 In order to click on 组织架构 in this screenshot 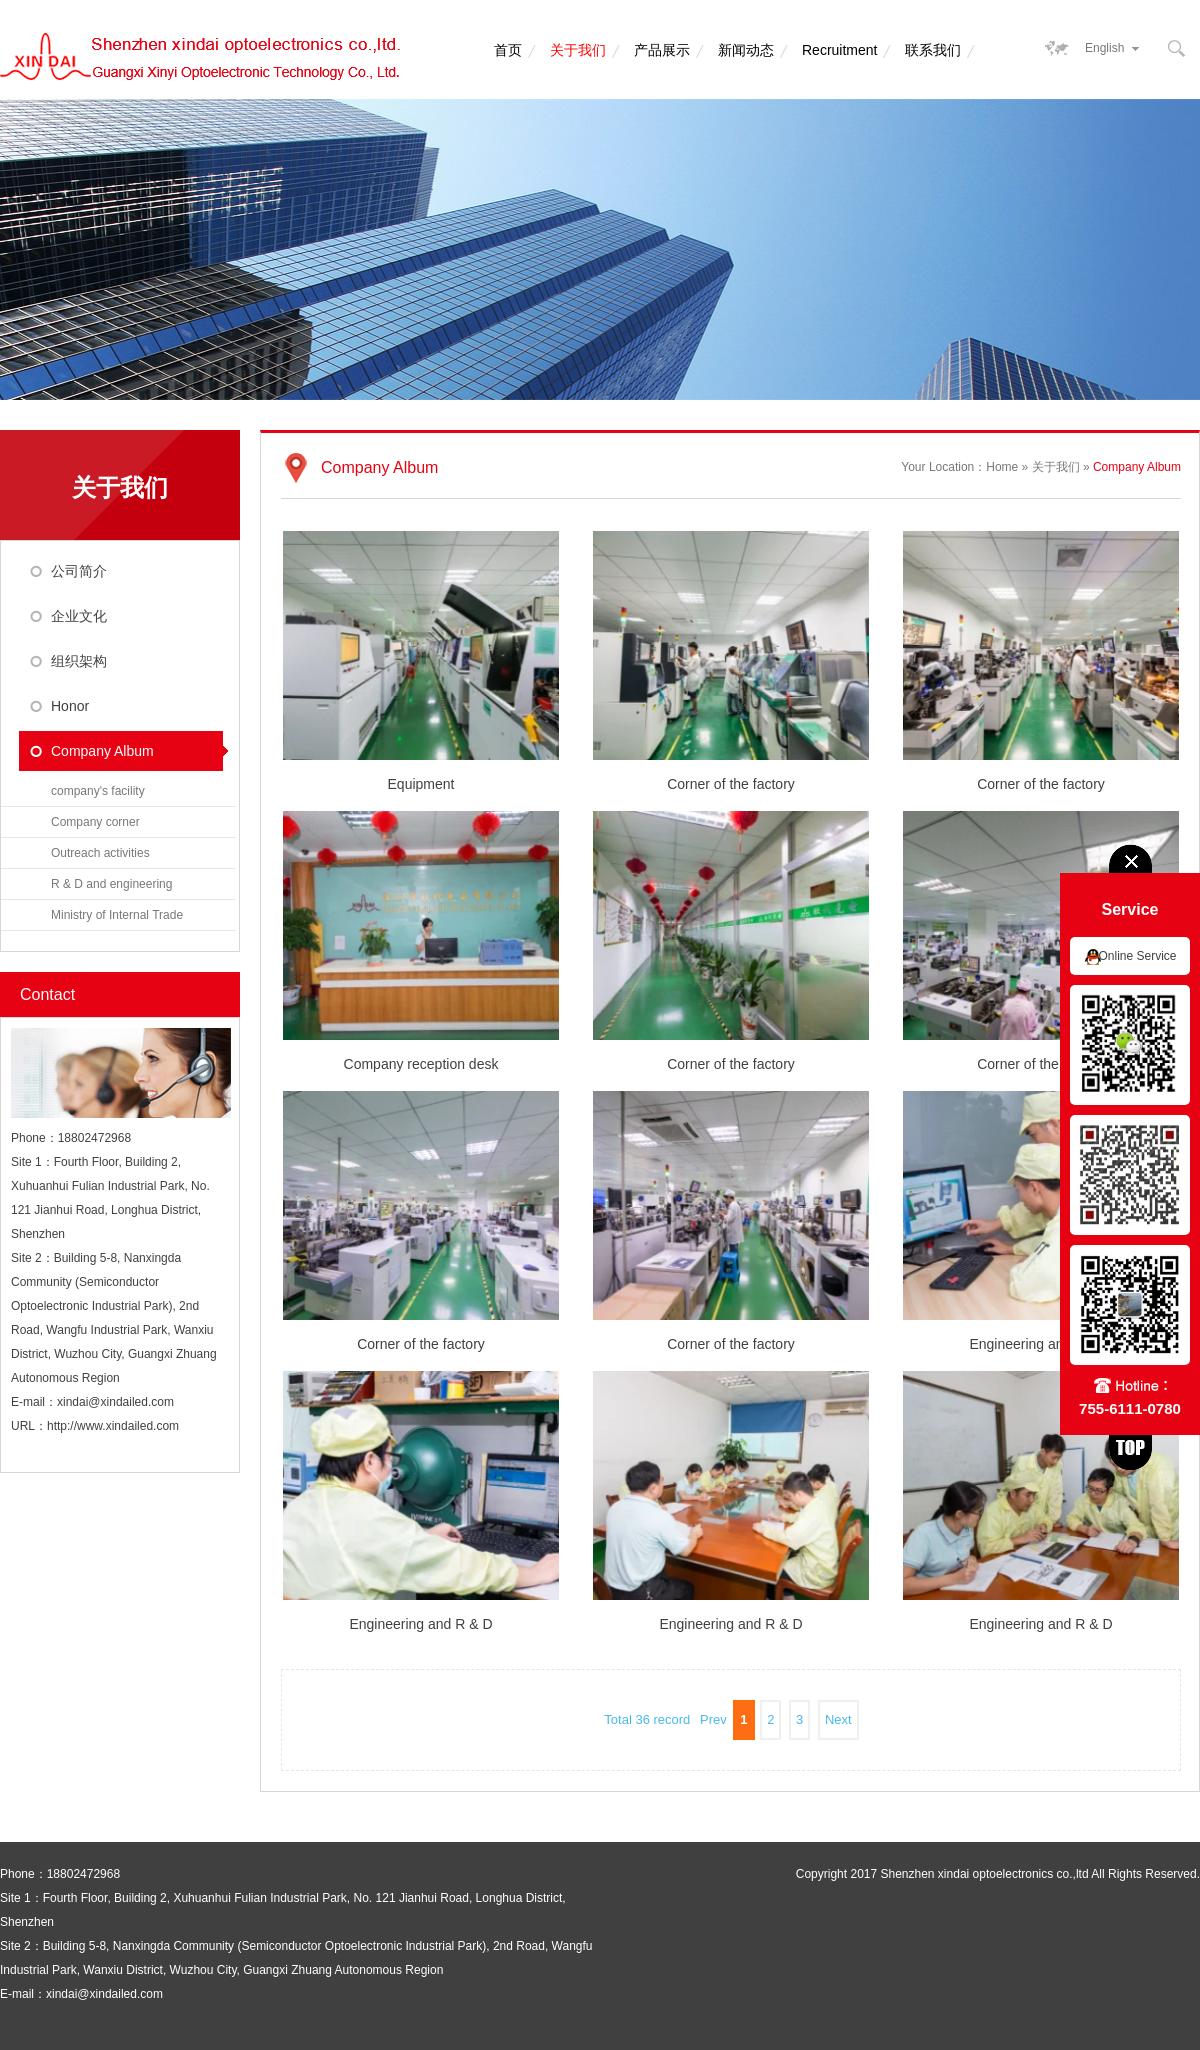, I will do `click(79, 661)`.